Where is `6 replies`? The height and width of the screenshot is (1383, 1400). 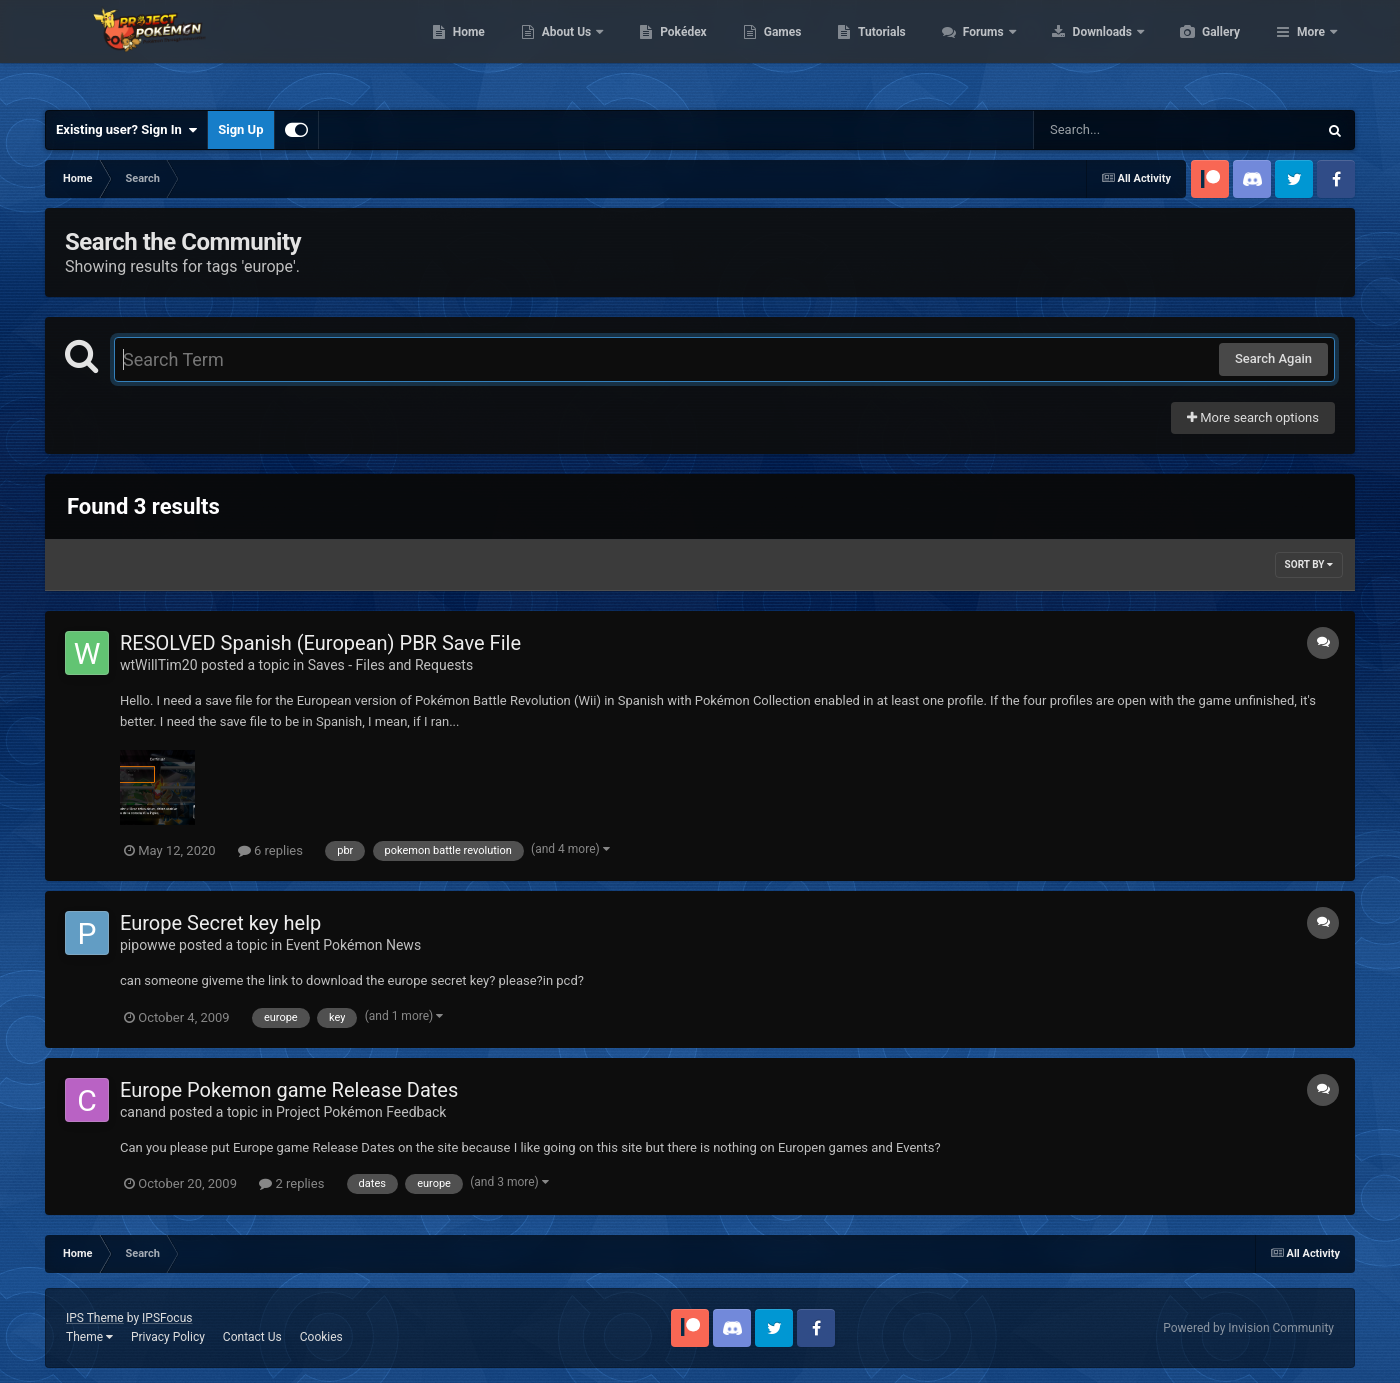 6 replies is located at coordinates (270, 850).